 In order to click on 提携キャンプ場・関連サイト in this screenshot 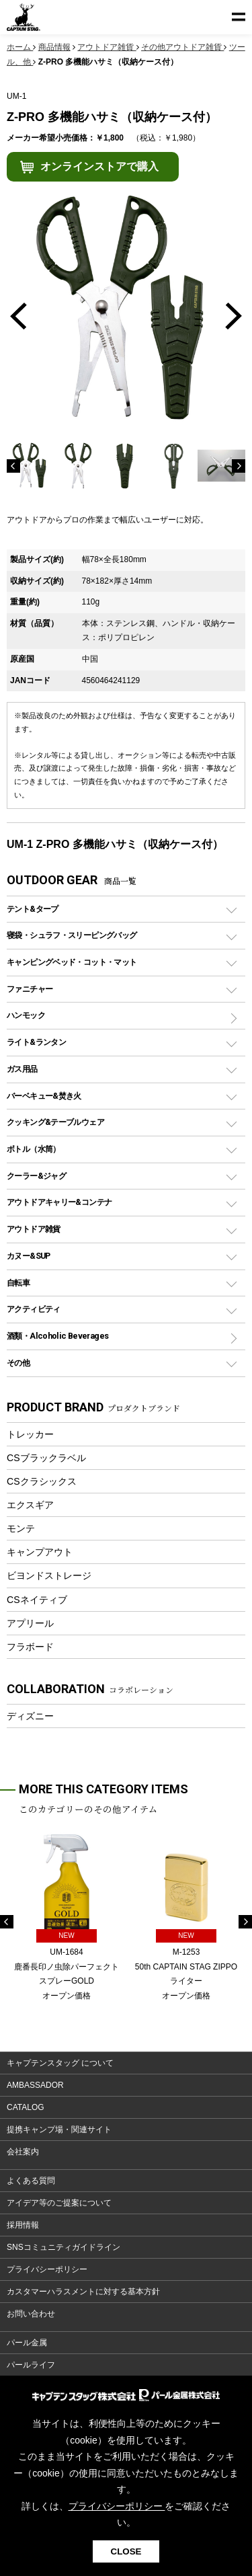, I will do `click(59, 2129)`.